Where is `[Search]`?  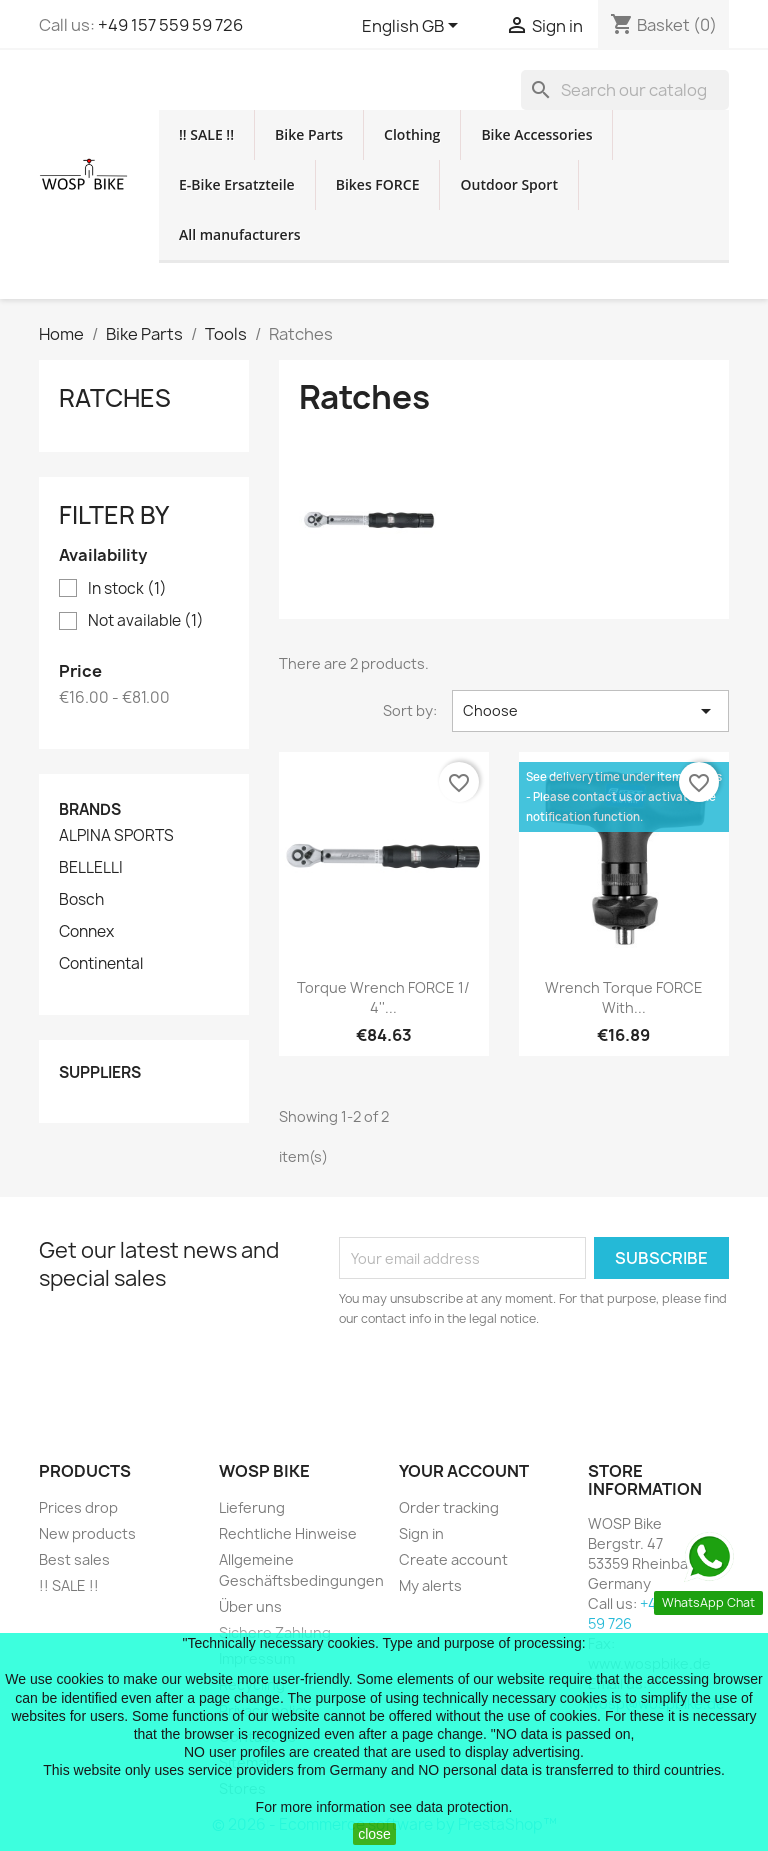
[Search] is located at coordinates (625, 90).